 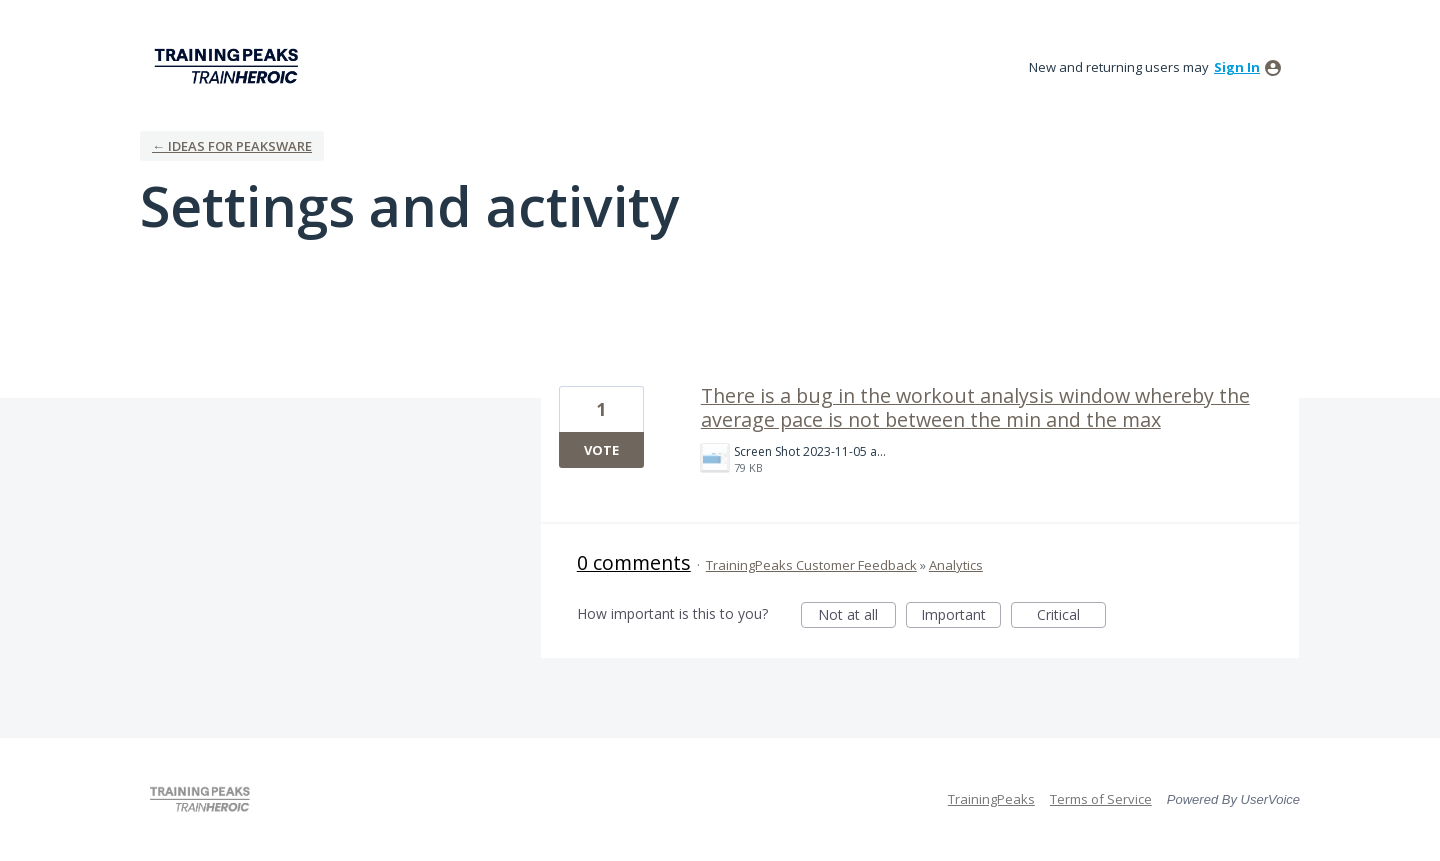 What do you see at coordinates (1237, 67) in the screenshot?
I see `sign in` at bounding box center [1237, 67].